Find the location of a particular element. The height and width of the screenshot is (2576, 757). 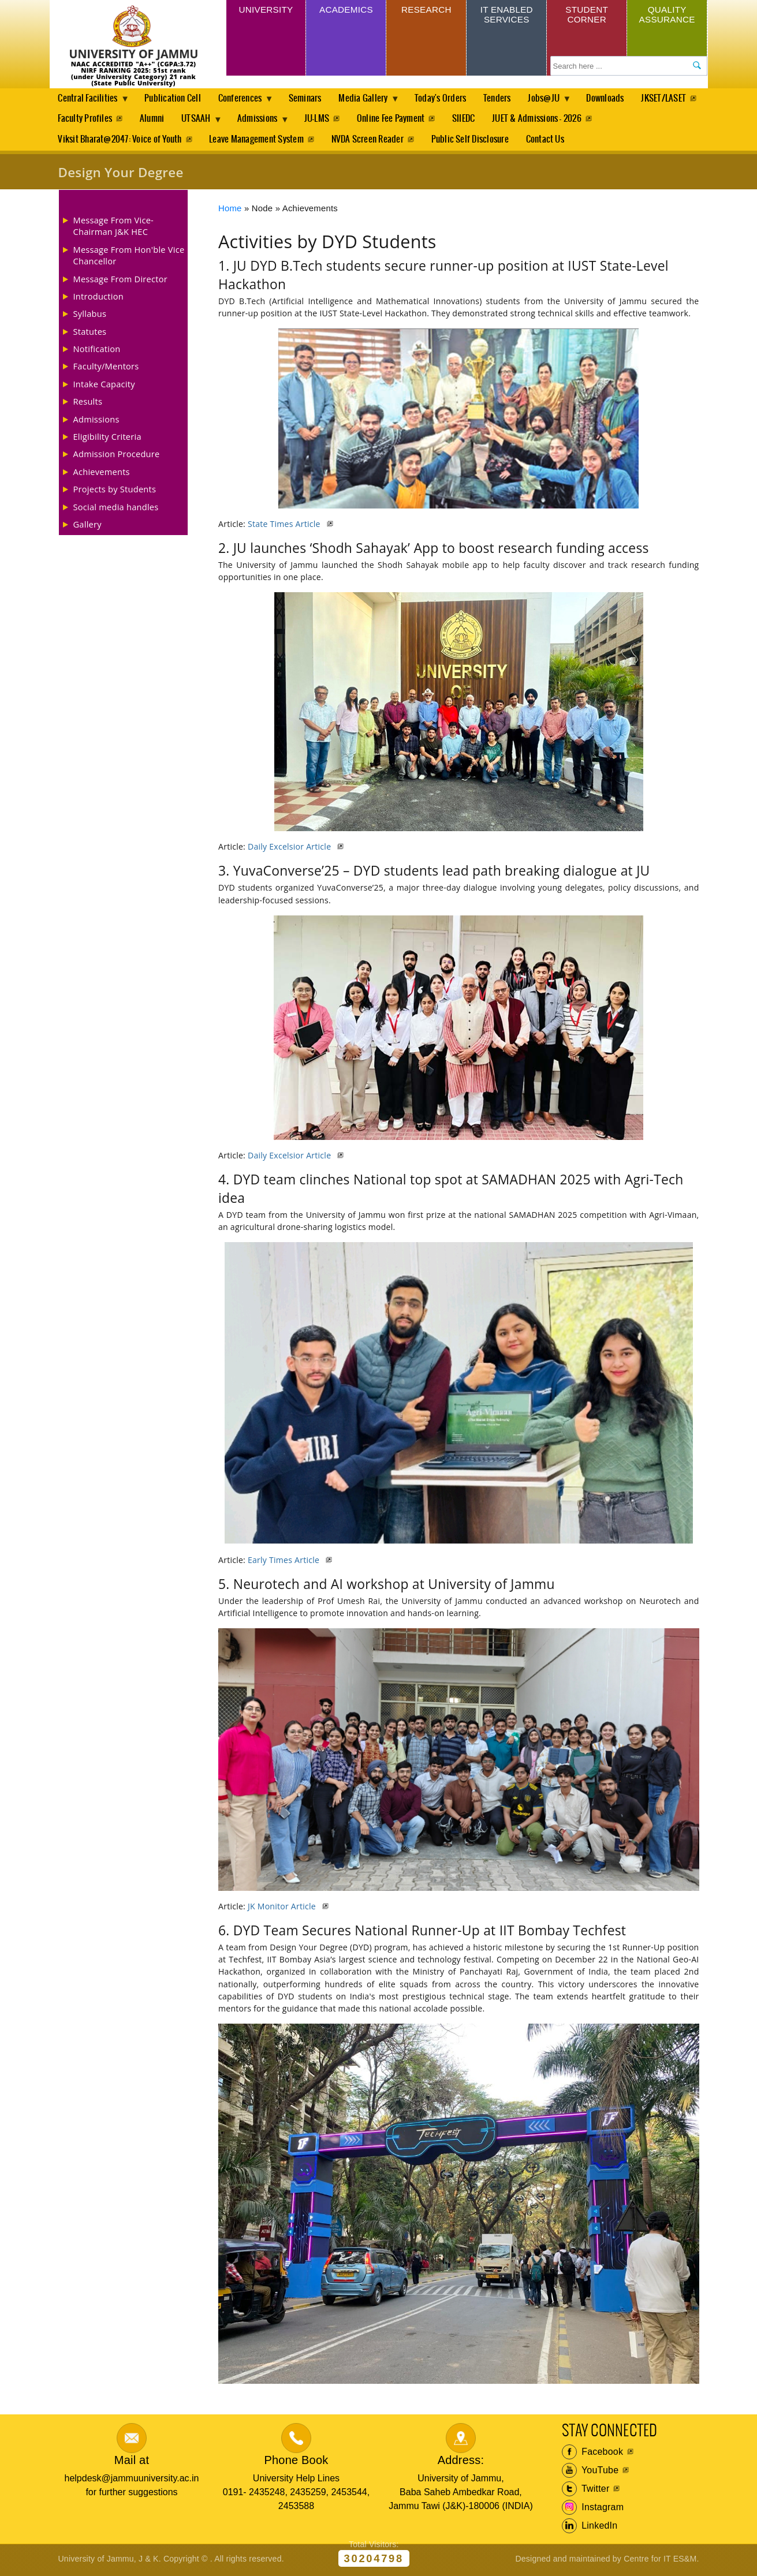

Central Facilities is located at coordinates (90, 102).